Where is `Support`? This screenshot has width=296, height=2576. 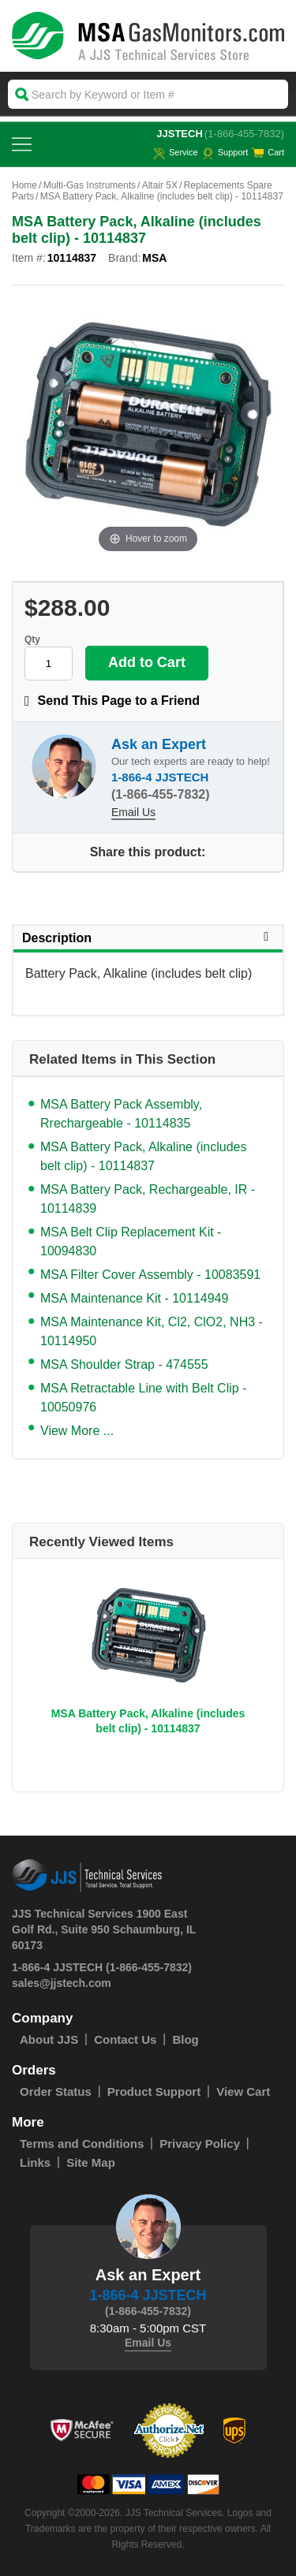
Support is located at coordinates (225, 152).